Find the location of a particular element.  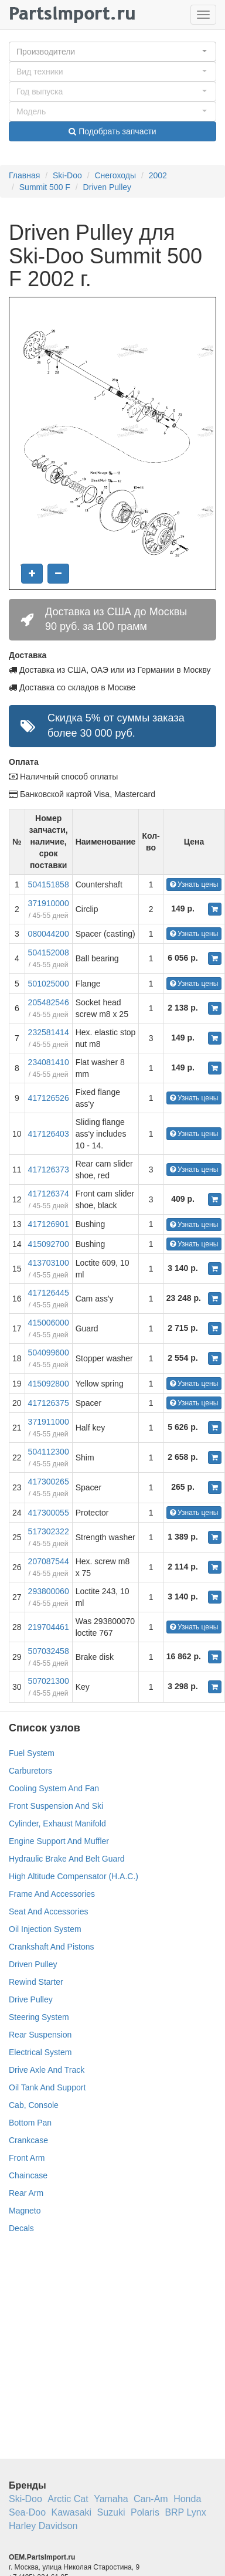

Front Arm is located at coordinates (27, 2158).